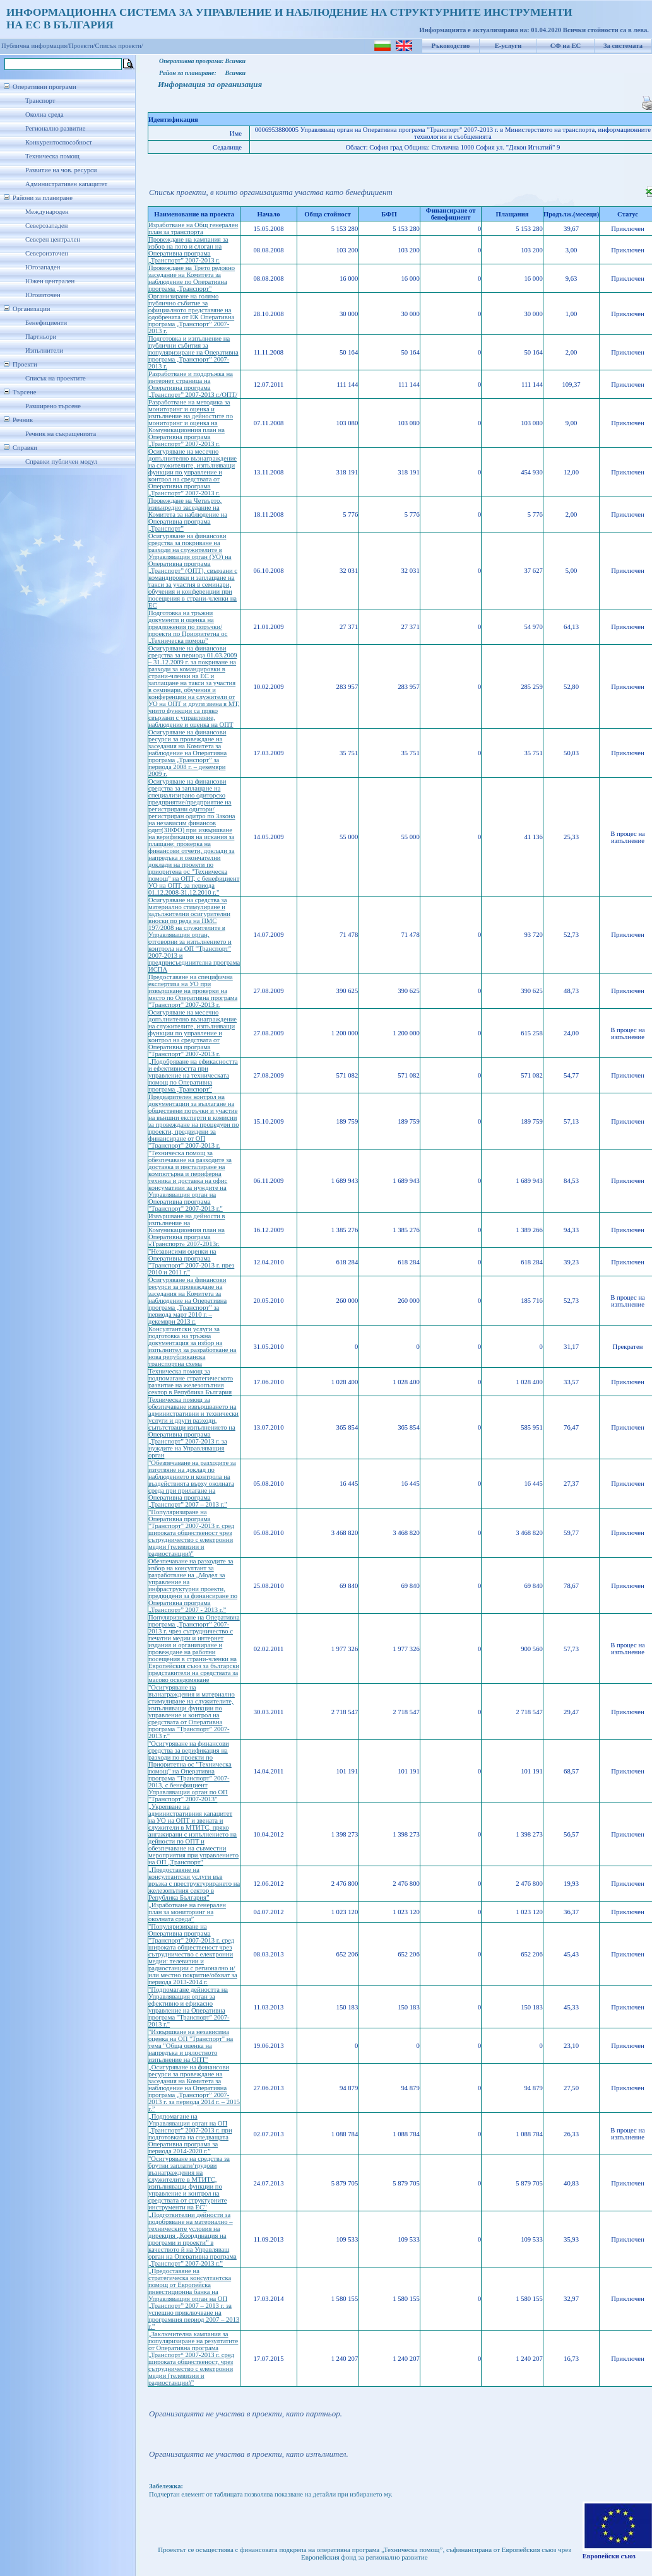 This screenshot has height=2576, width=652. Describe the element at coordinates (82, 45) in the screenshot. I see `Проекти/` at that location.